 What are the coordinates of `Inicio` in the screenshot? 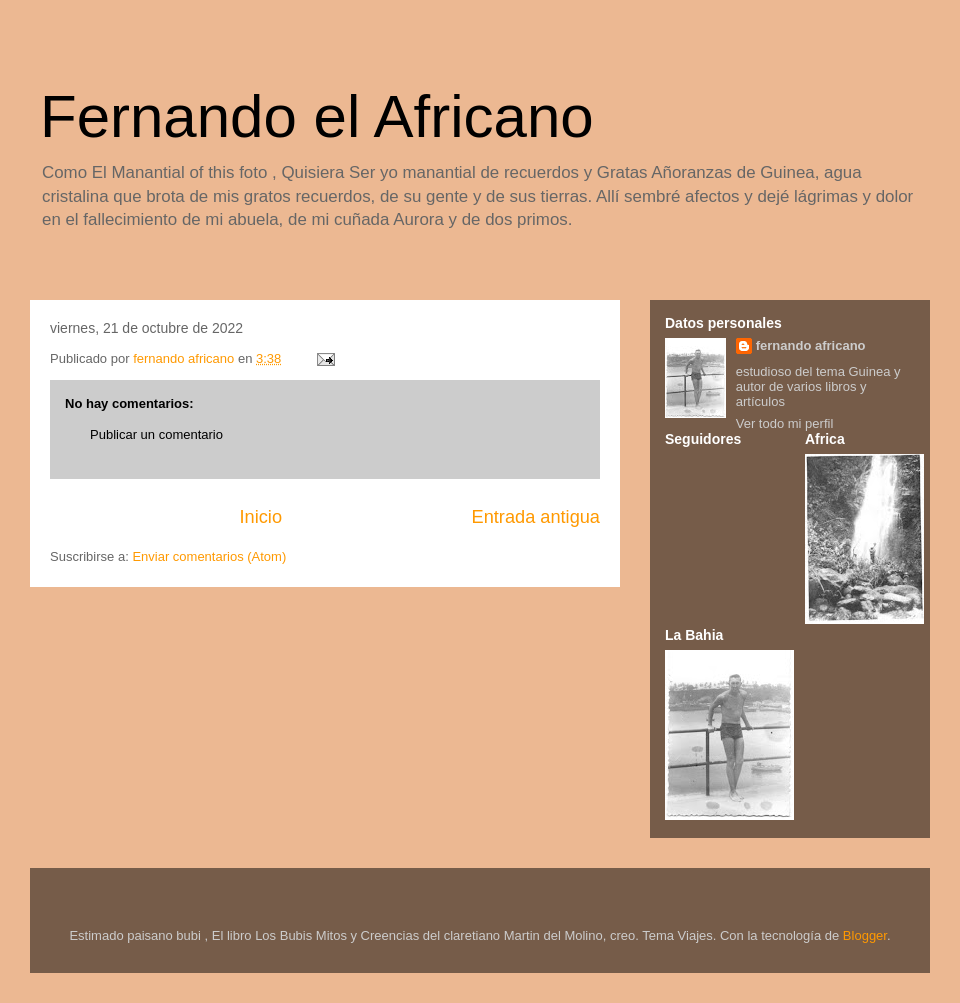 It's located at (261, 517).